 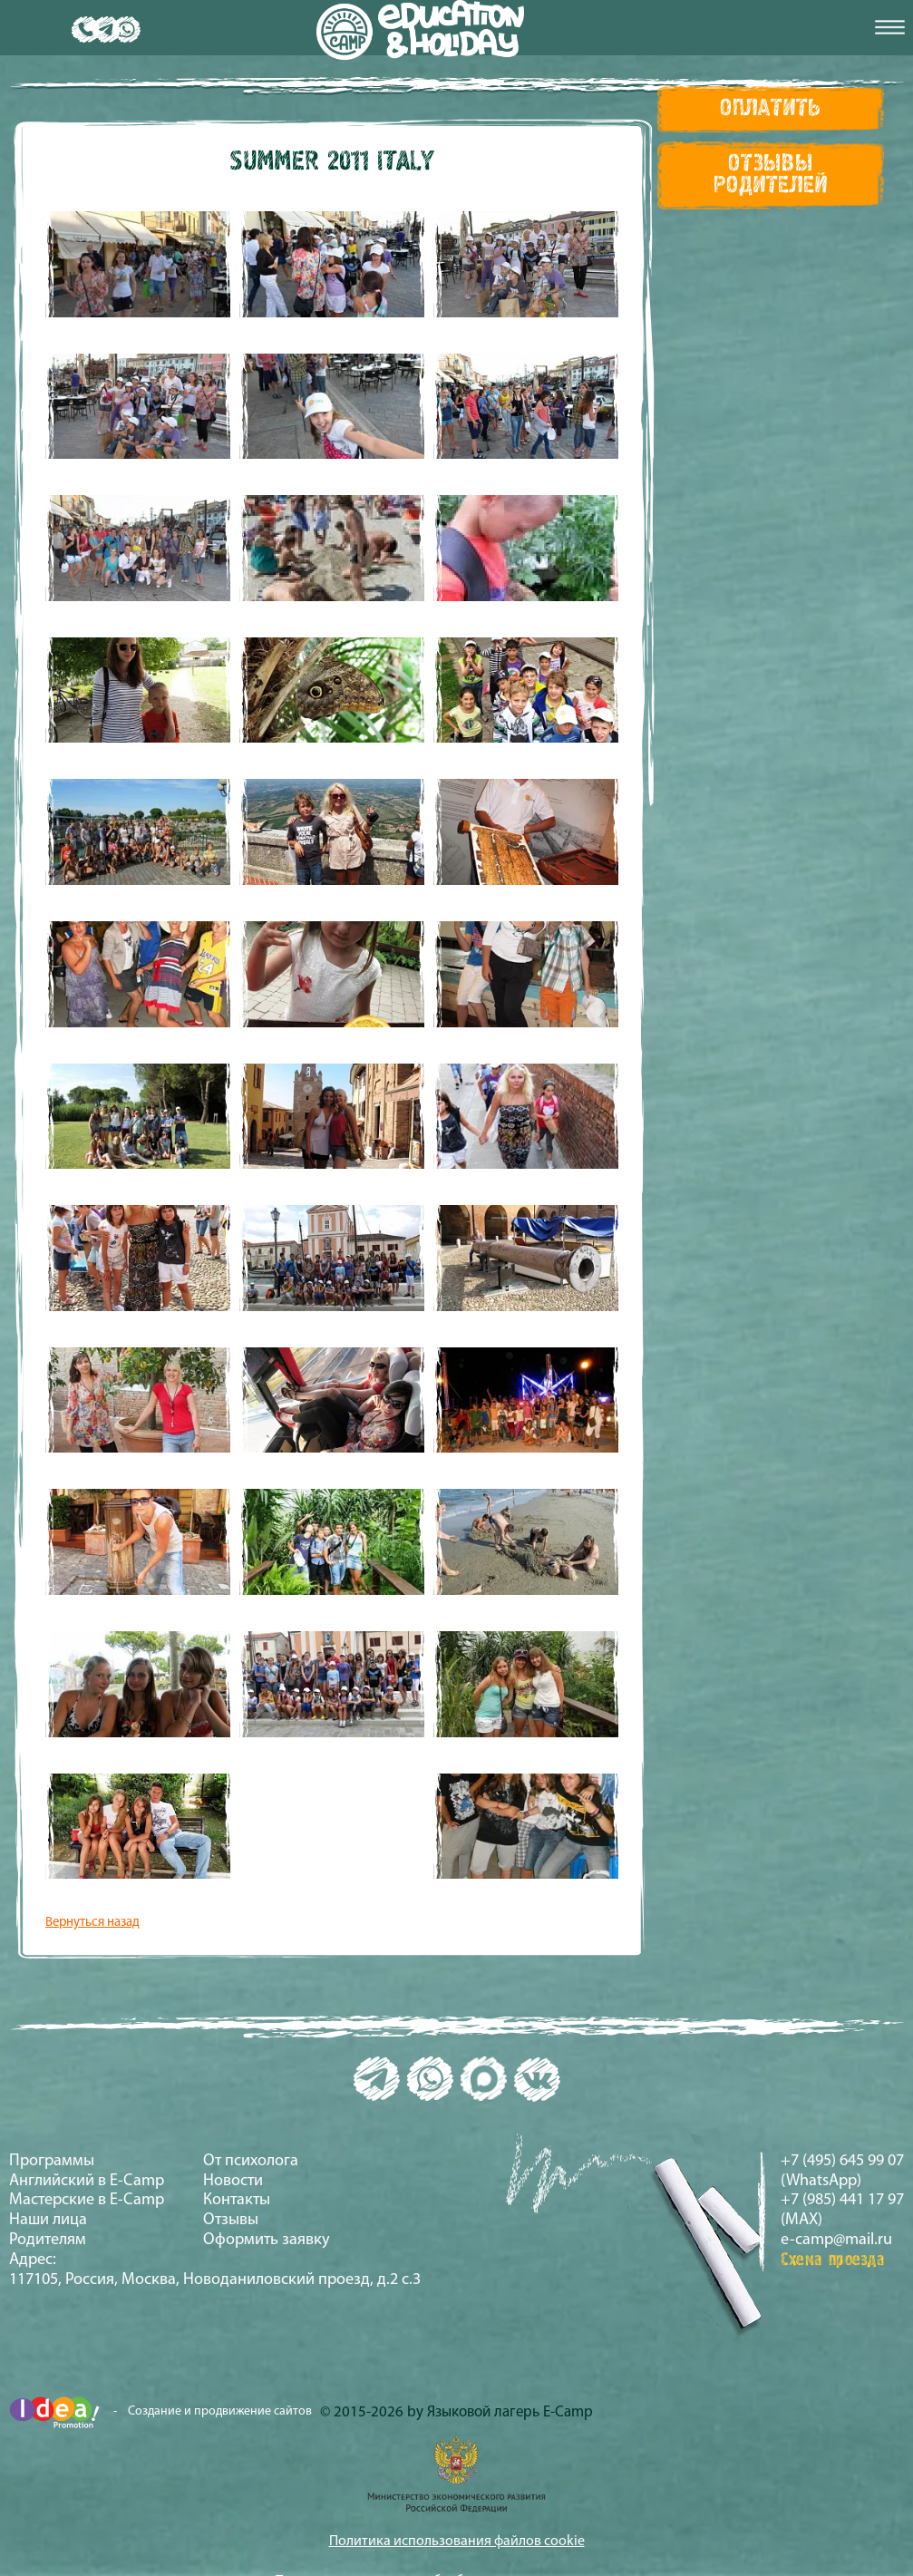 What do you see at coordinates (160, 2412) in the screenshot?
I see `- Создание и продвижение сайтов` at bounding box center [160, 2412].